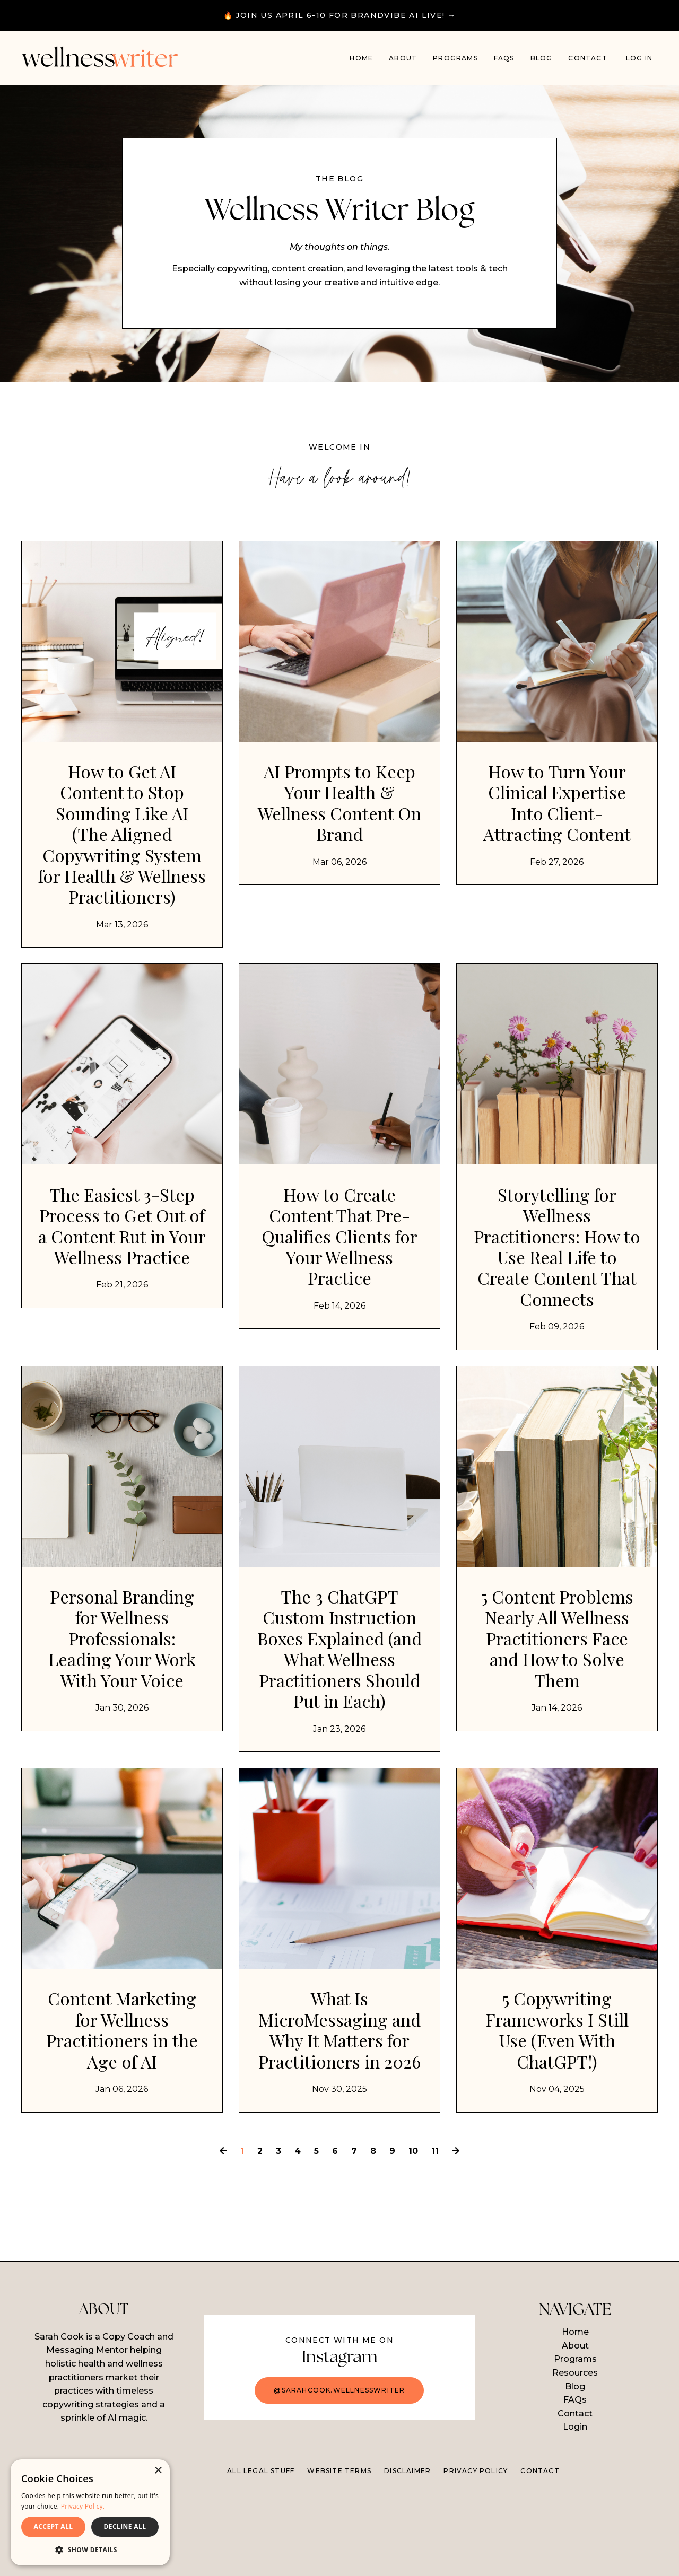  Describe the element at coordinates (557, 1688) in the screenshot. I see `5 Content Problems Nearly All Wellness Practitioners Face and How to Solve Them` at that location.